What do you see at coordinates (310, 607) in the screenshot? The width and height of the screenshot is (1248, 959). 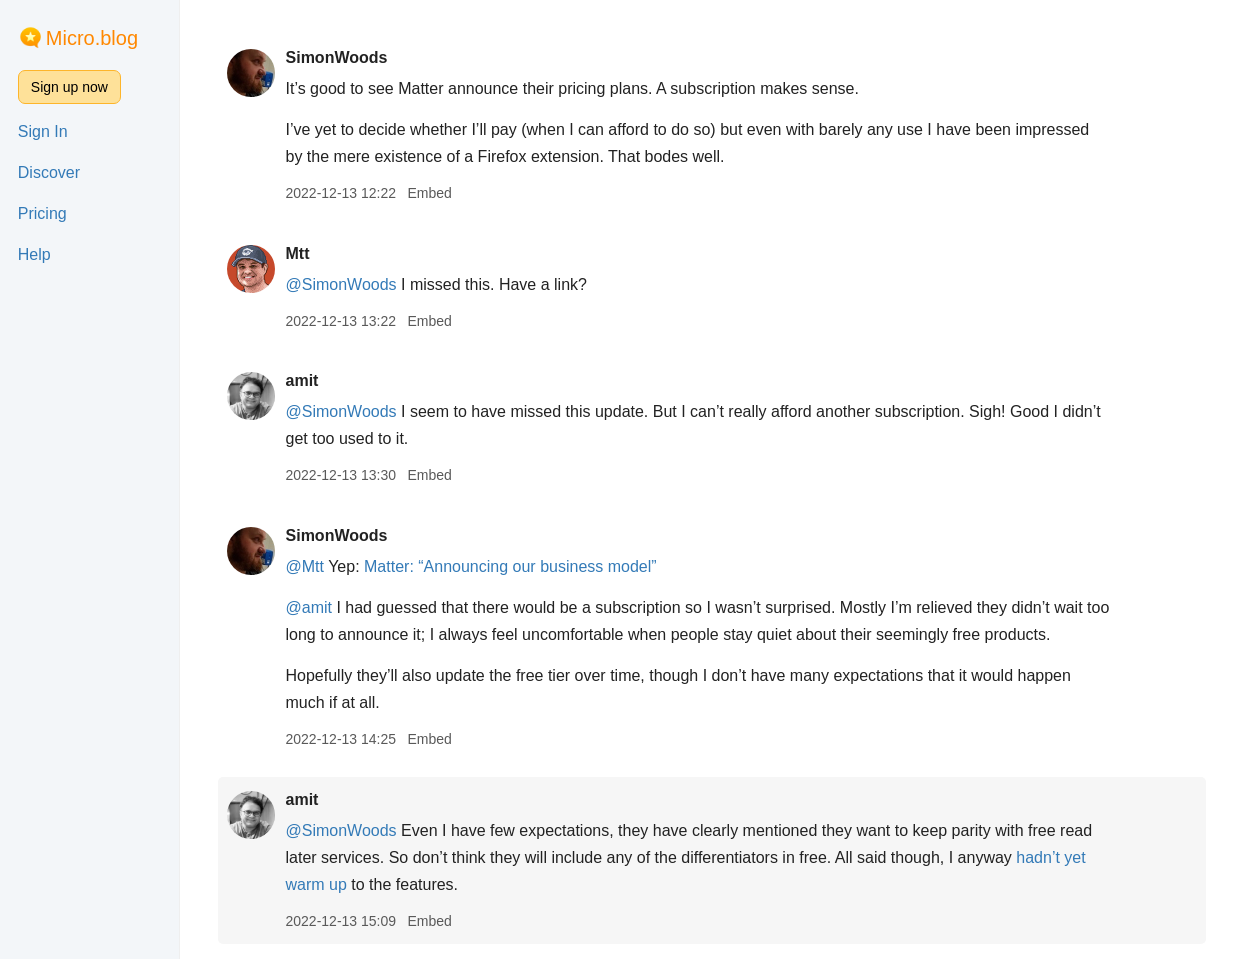 I see `@amit` at bounding box center [310, 607].